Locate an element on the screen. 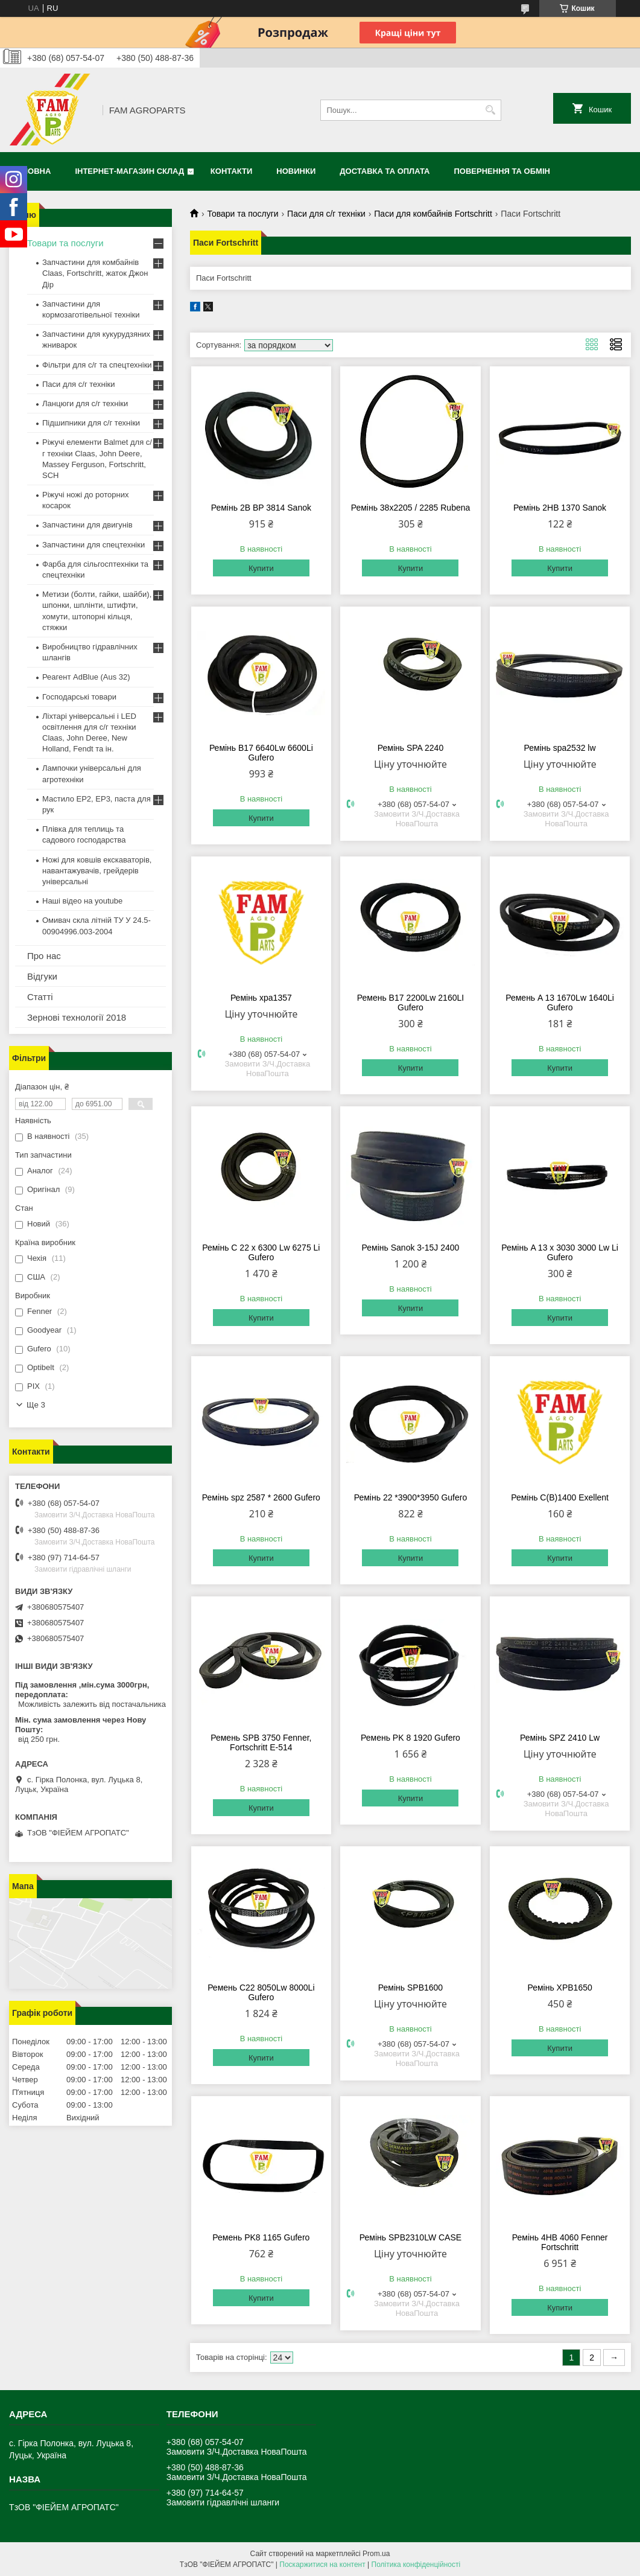 This screenshot has height=2576, width=640. Ремінь SPB2310LW CASE is located at coordinates (410, 2237).